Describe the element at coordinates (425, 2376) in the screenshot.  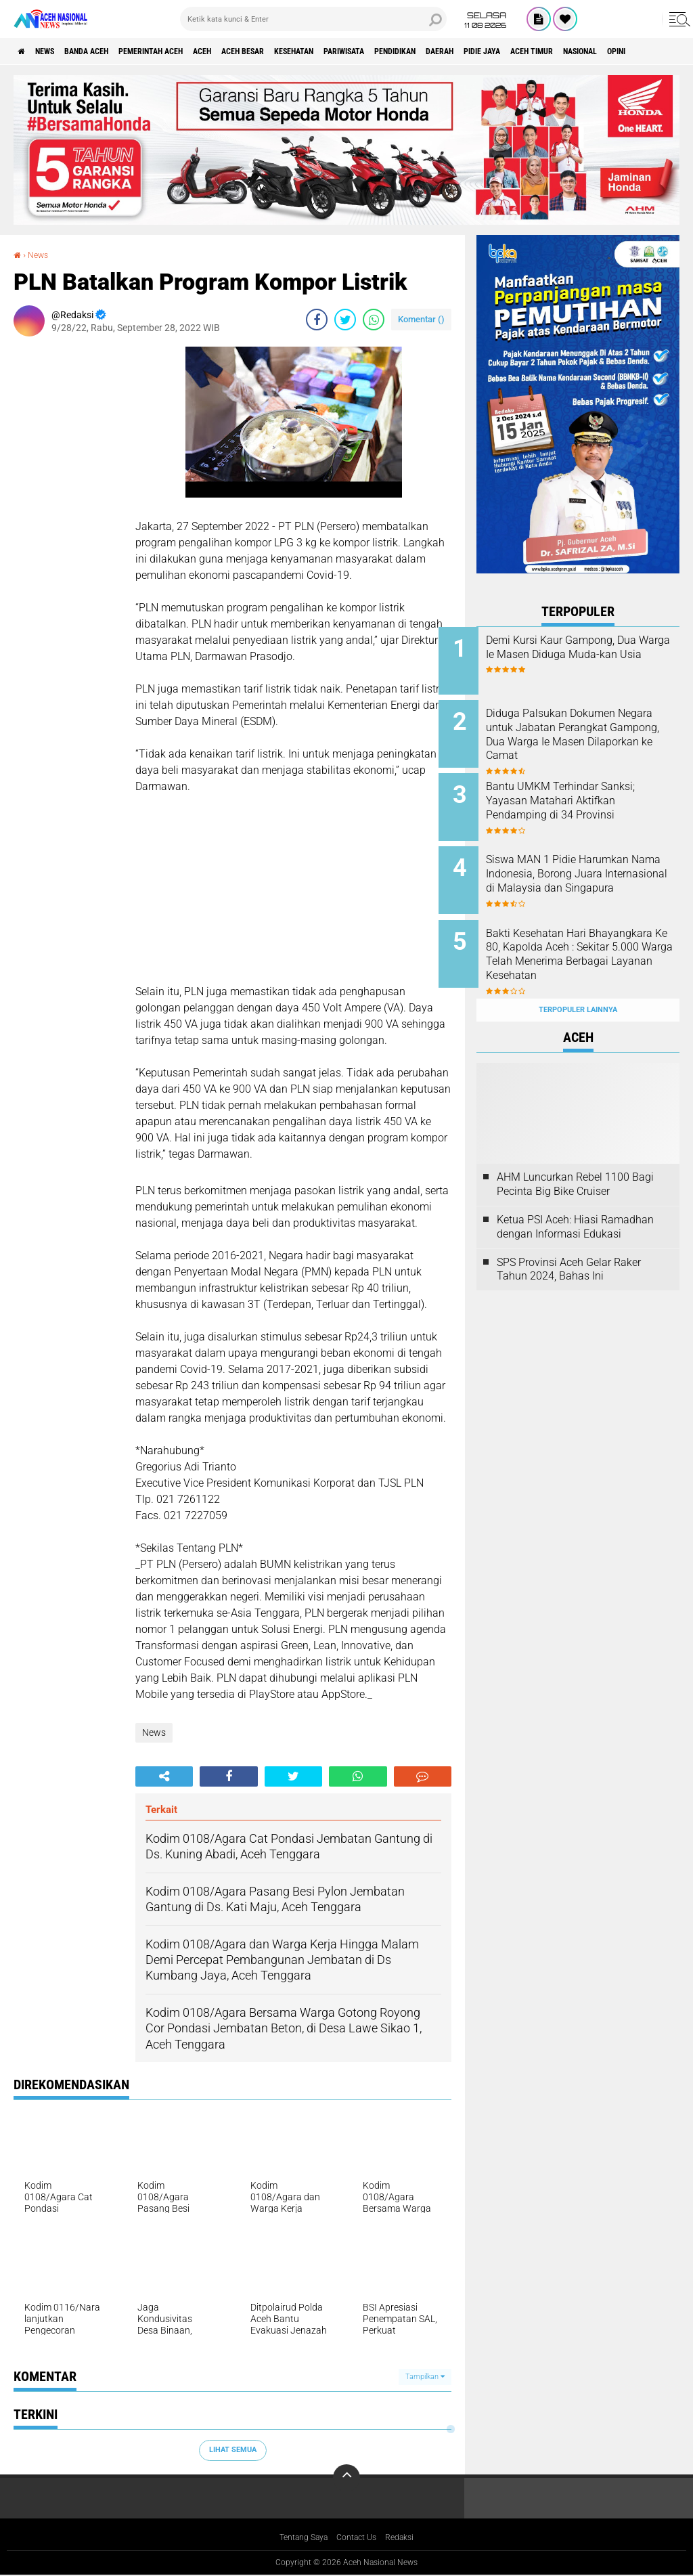
I see `Tampilkan` at that location.